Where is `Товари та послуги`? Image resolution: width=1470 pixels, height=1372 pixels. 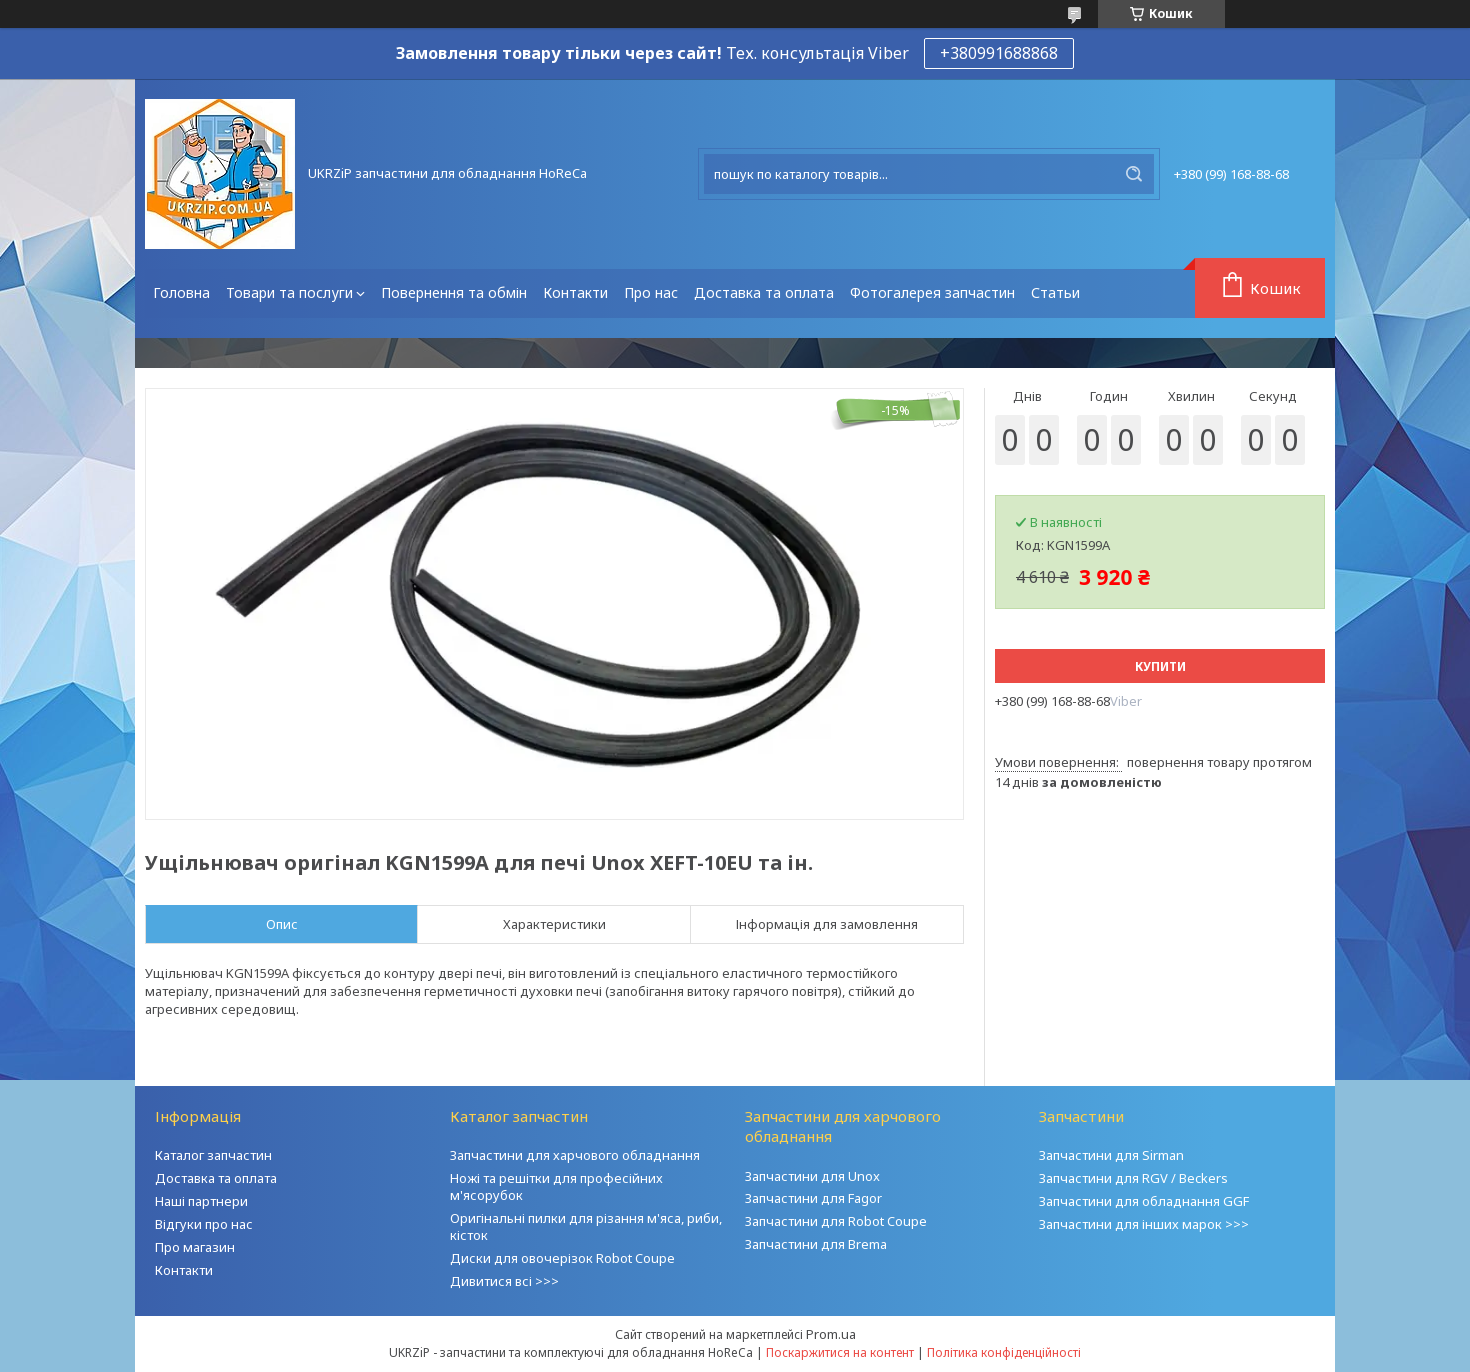
Товари та послуги is located at coordinates (289, 292).